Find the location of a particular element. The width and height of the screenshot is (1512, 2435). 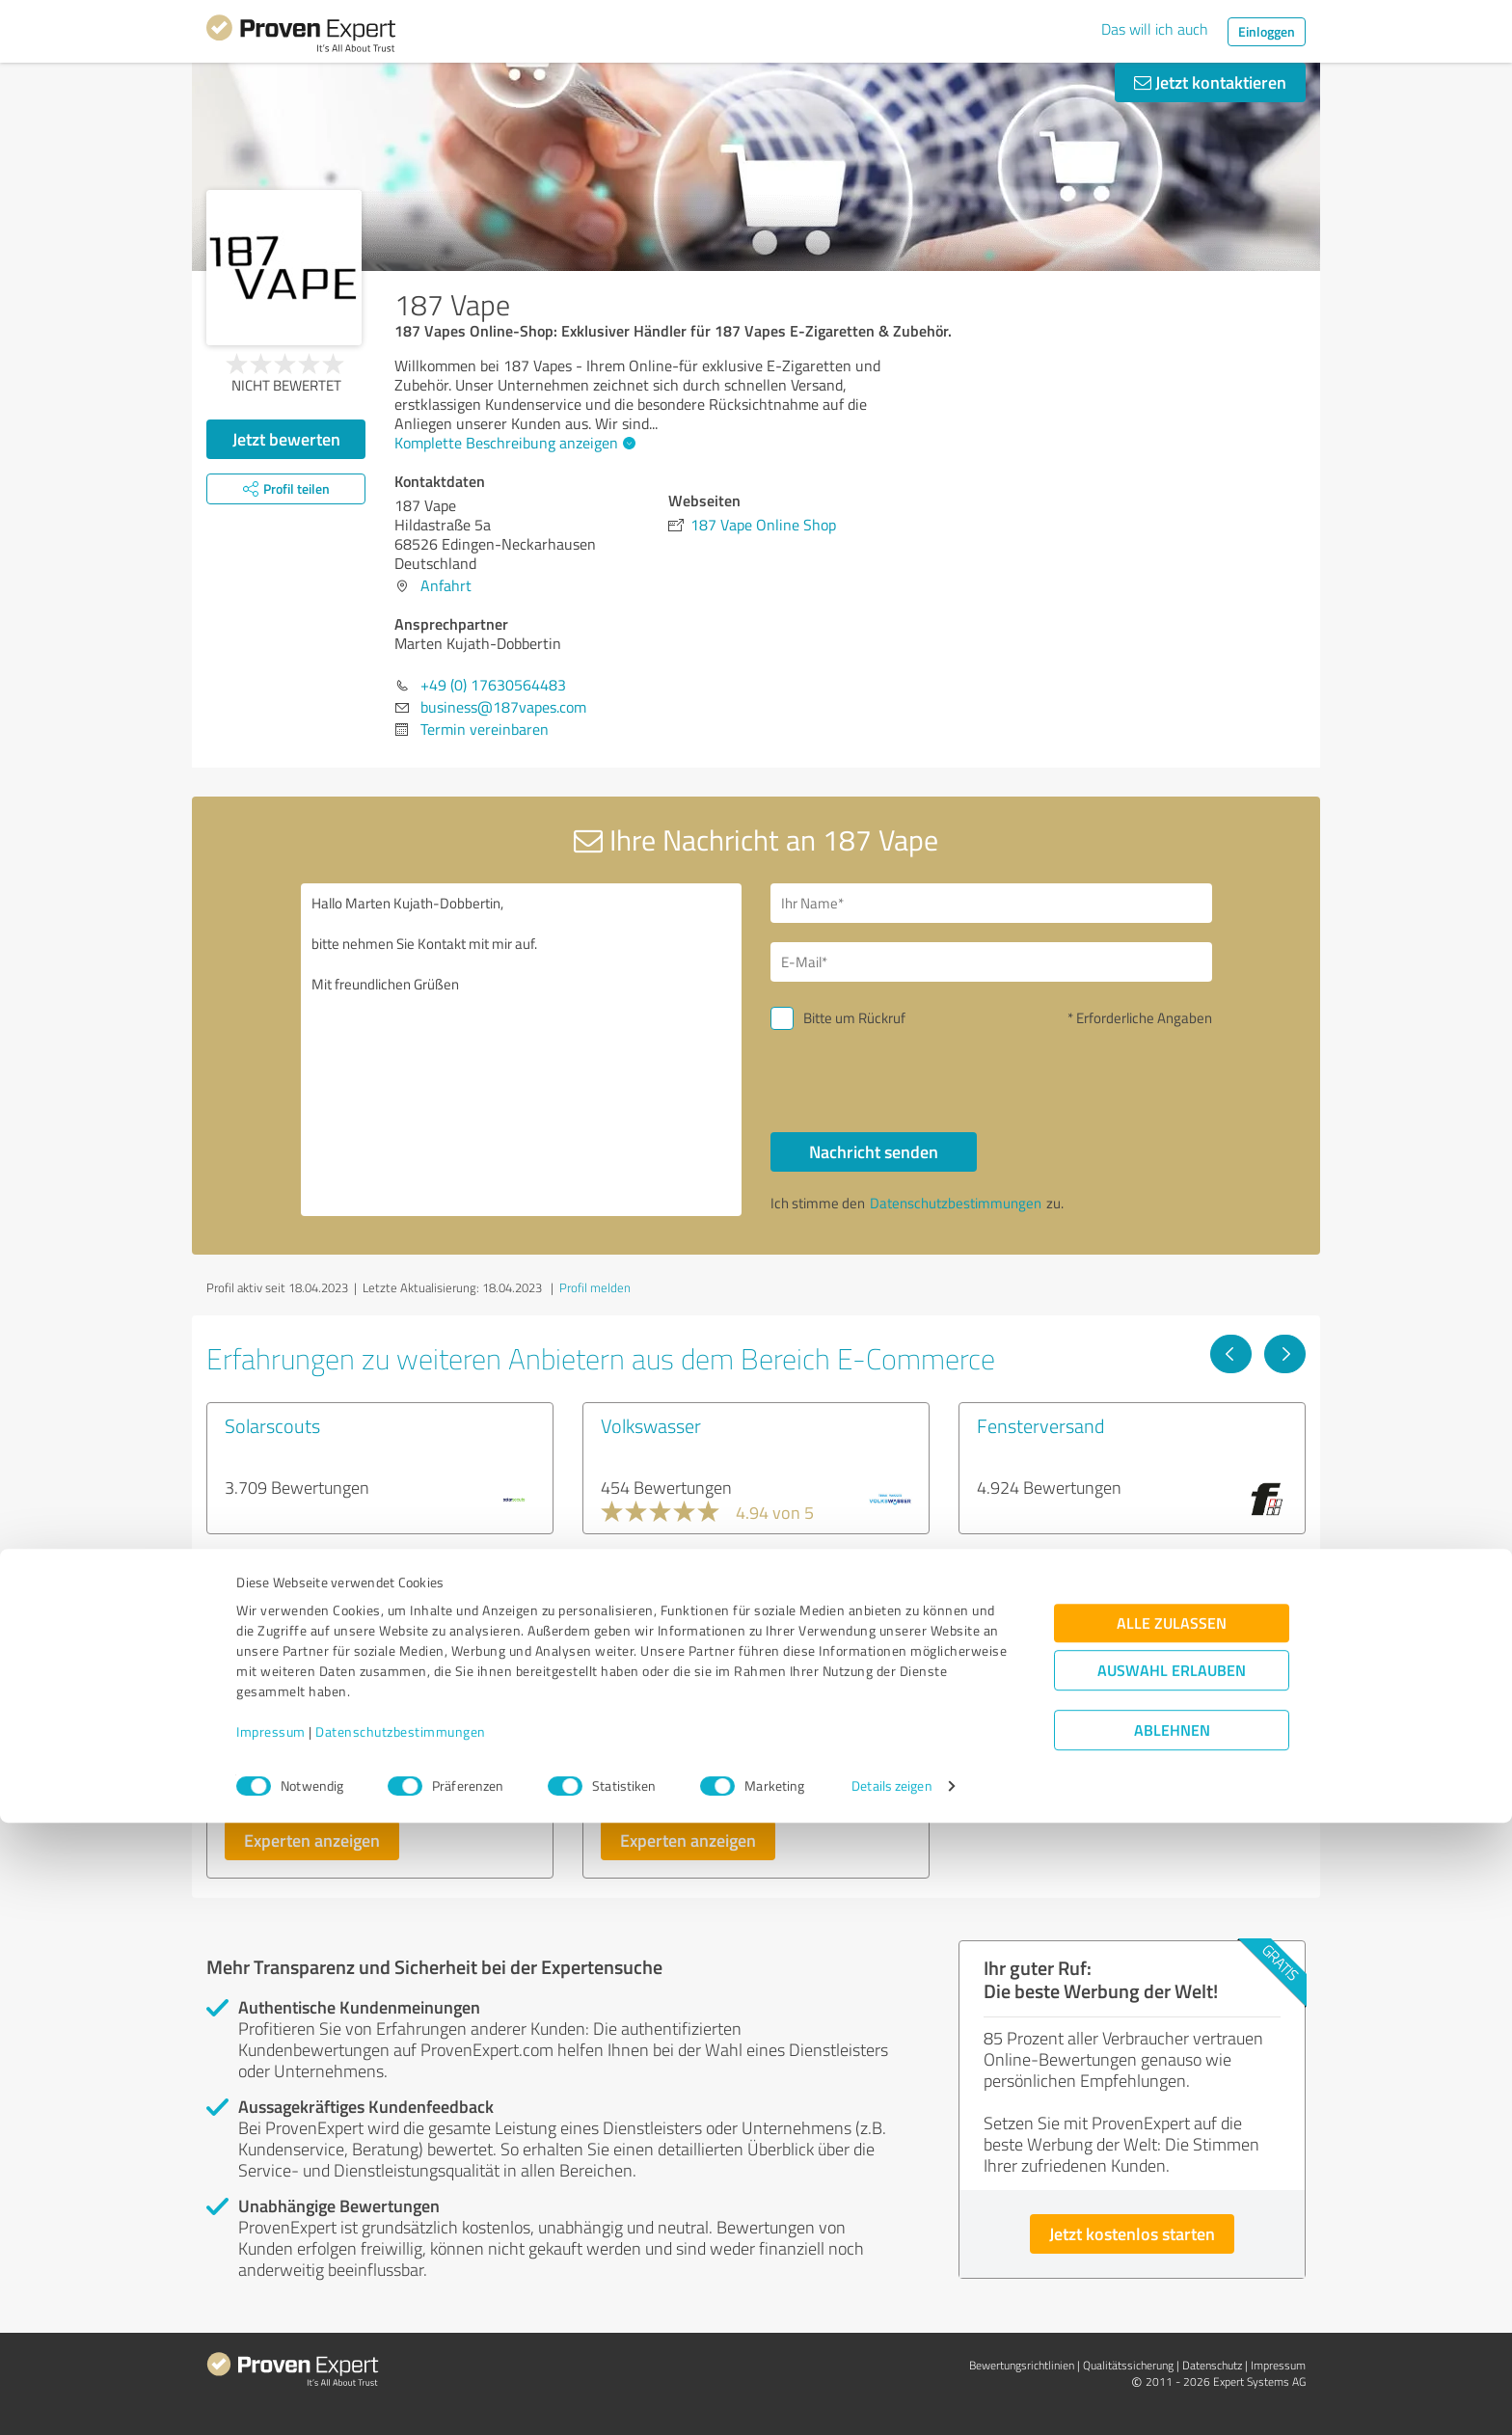

Auswahl erlauben is located at coordinates (1171, 2283).